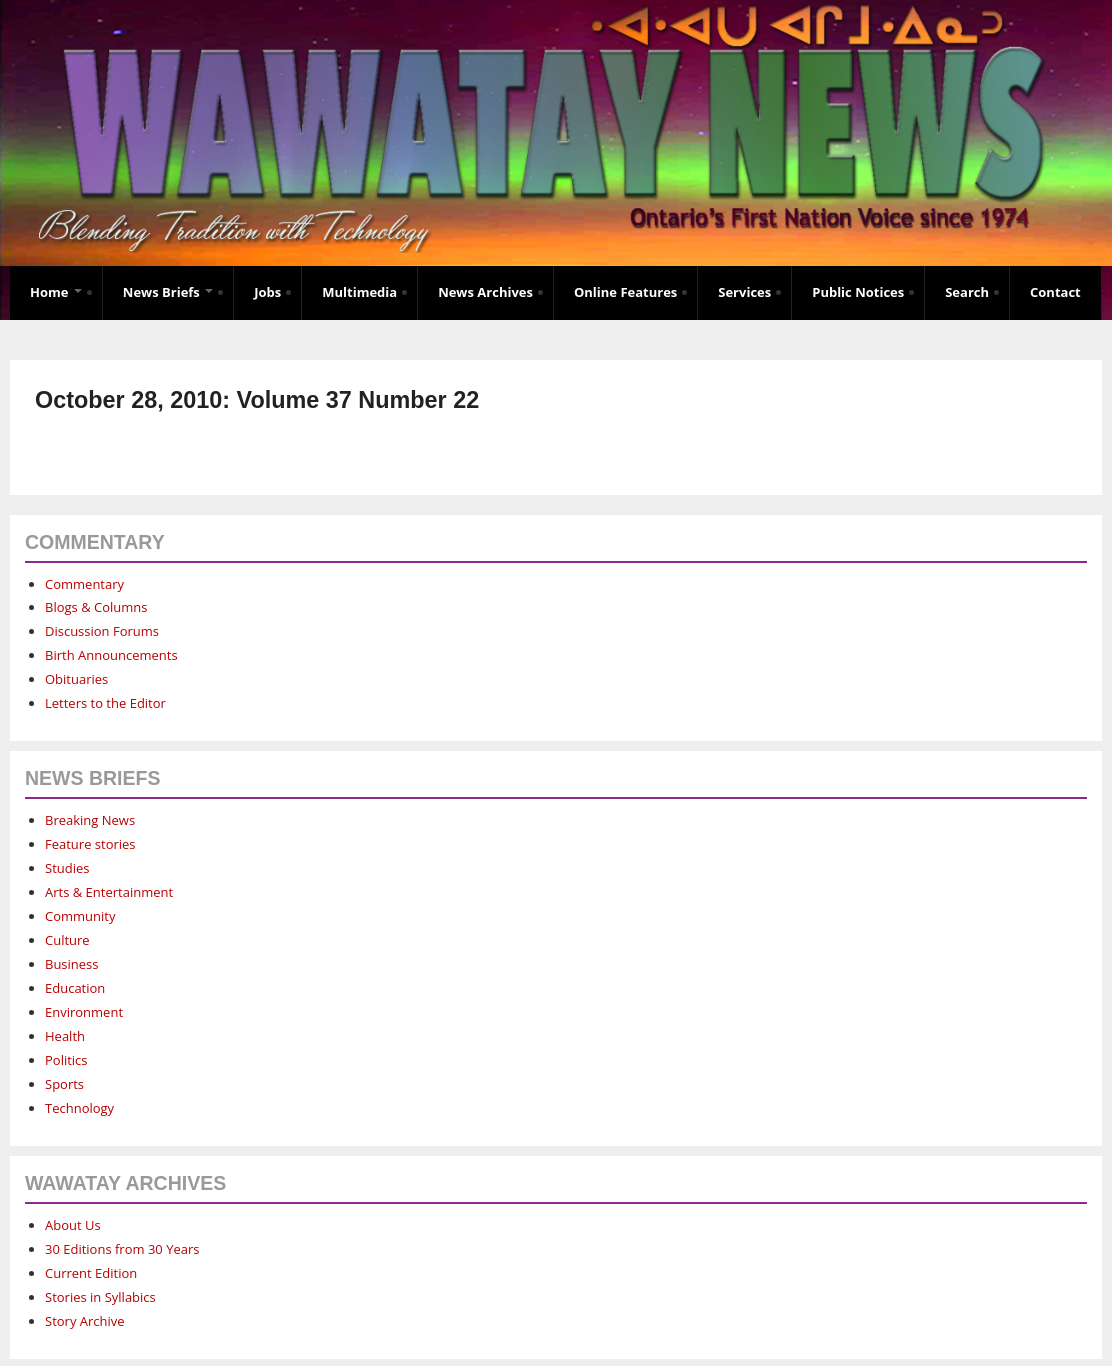  What do you see at coordinates (72, 964) in the screenshot?
I see `Business` at bounding box center [72, 964].